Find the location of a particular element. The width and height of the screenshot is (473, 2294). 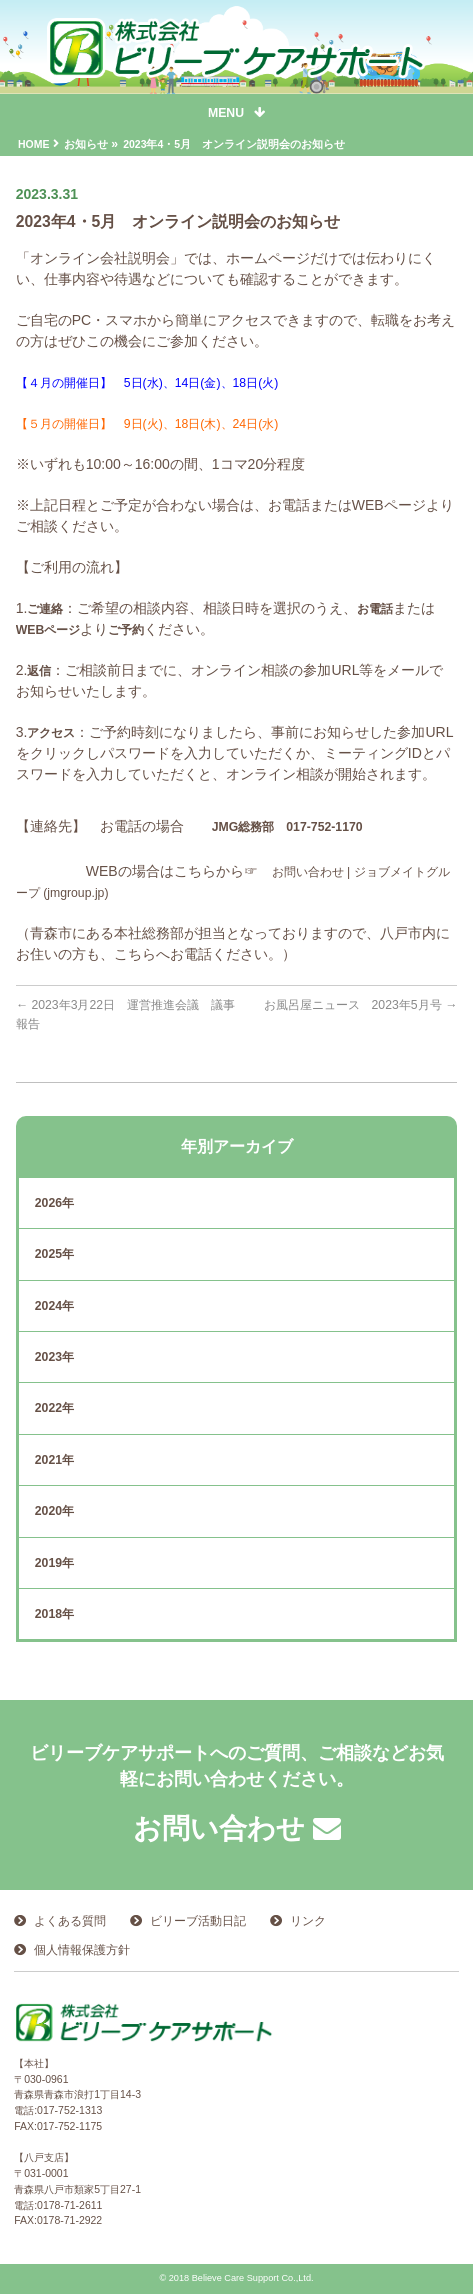

2022年 is located at coordinates (54, 1408).